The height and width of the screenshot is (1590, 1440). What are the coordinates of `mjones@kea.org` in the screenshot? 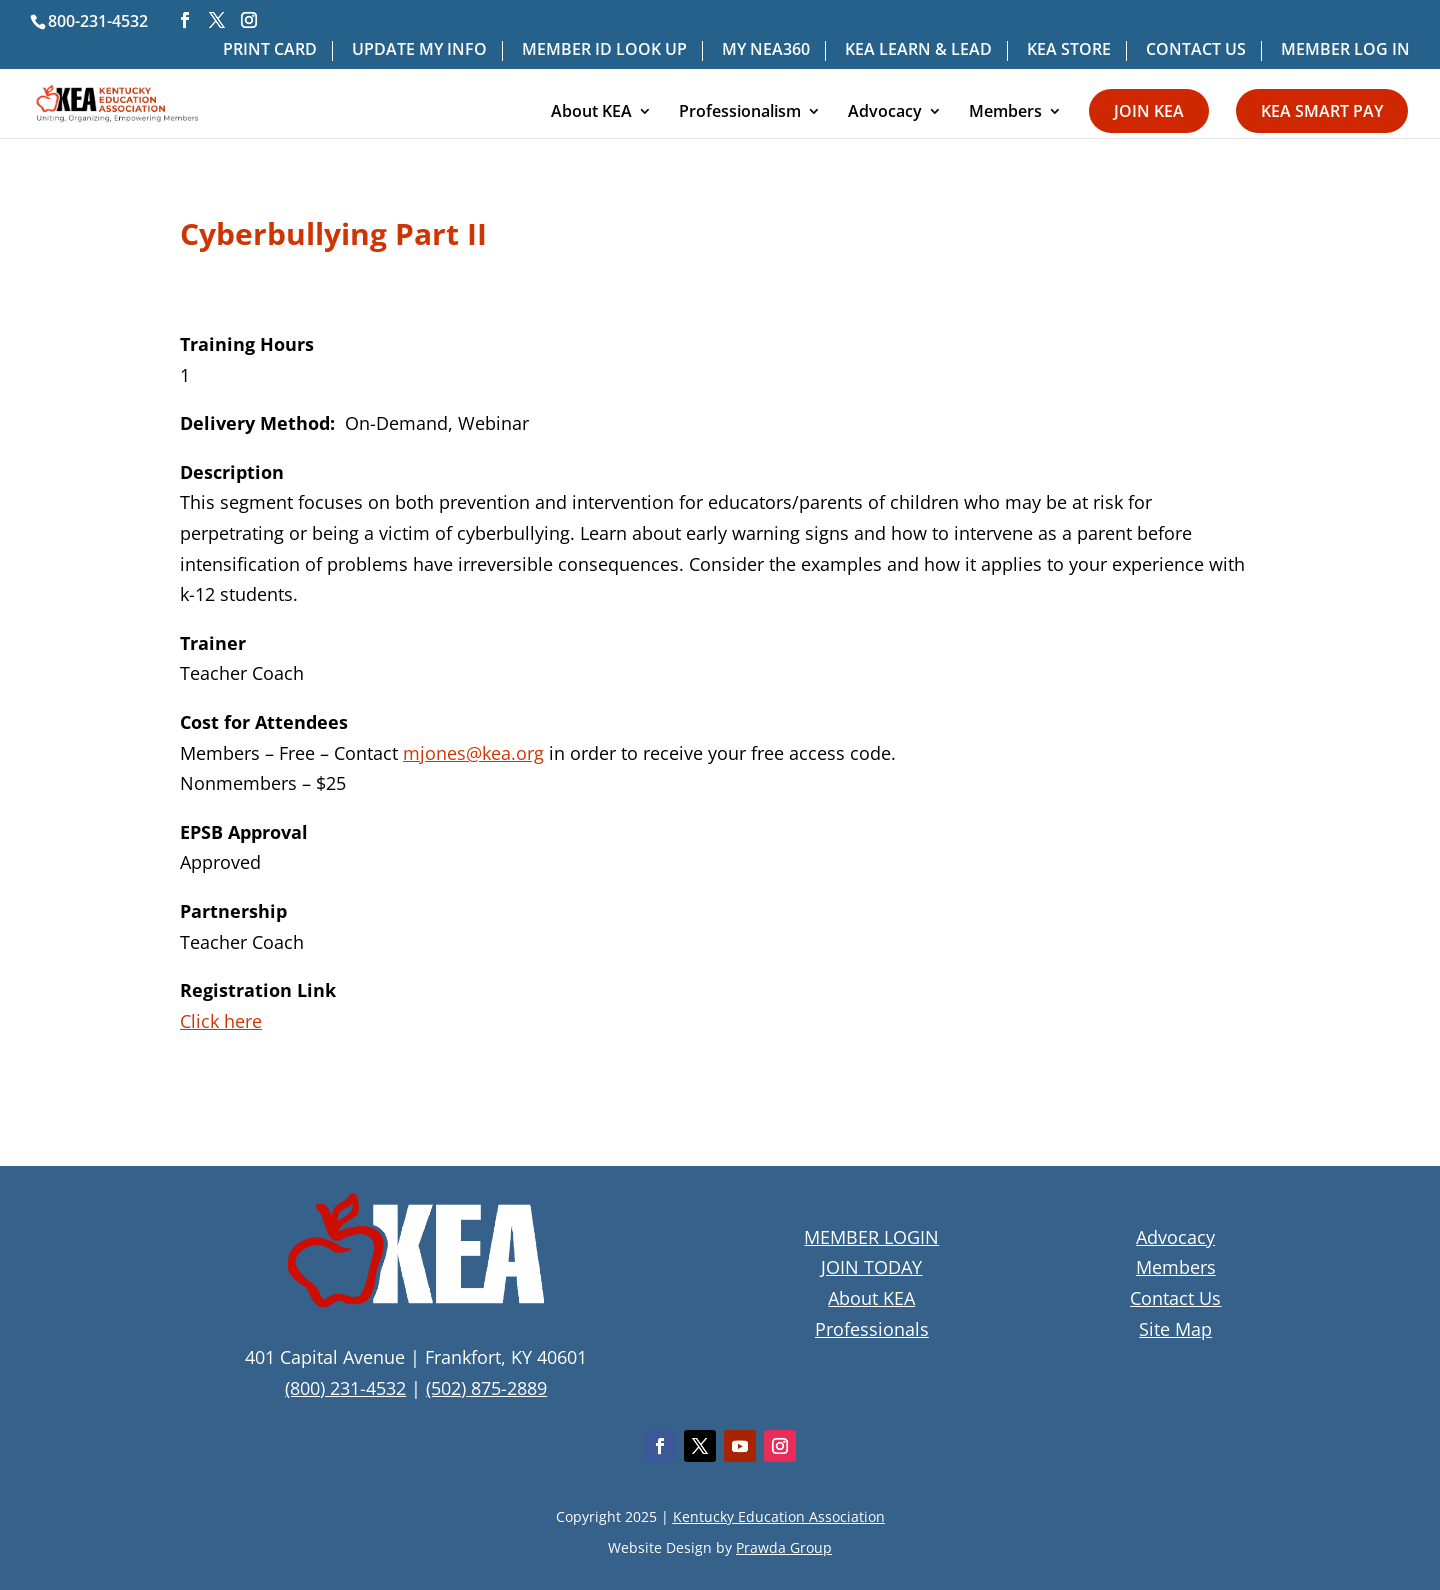 It's located at (473, 753).